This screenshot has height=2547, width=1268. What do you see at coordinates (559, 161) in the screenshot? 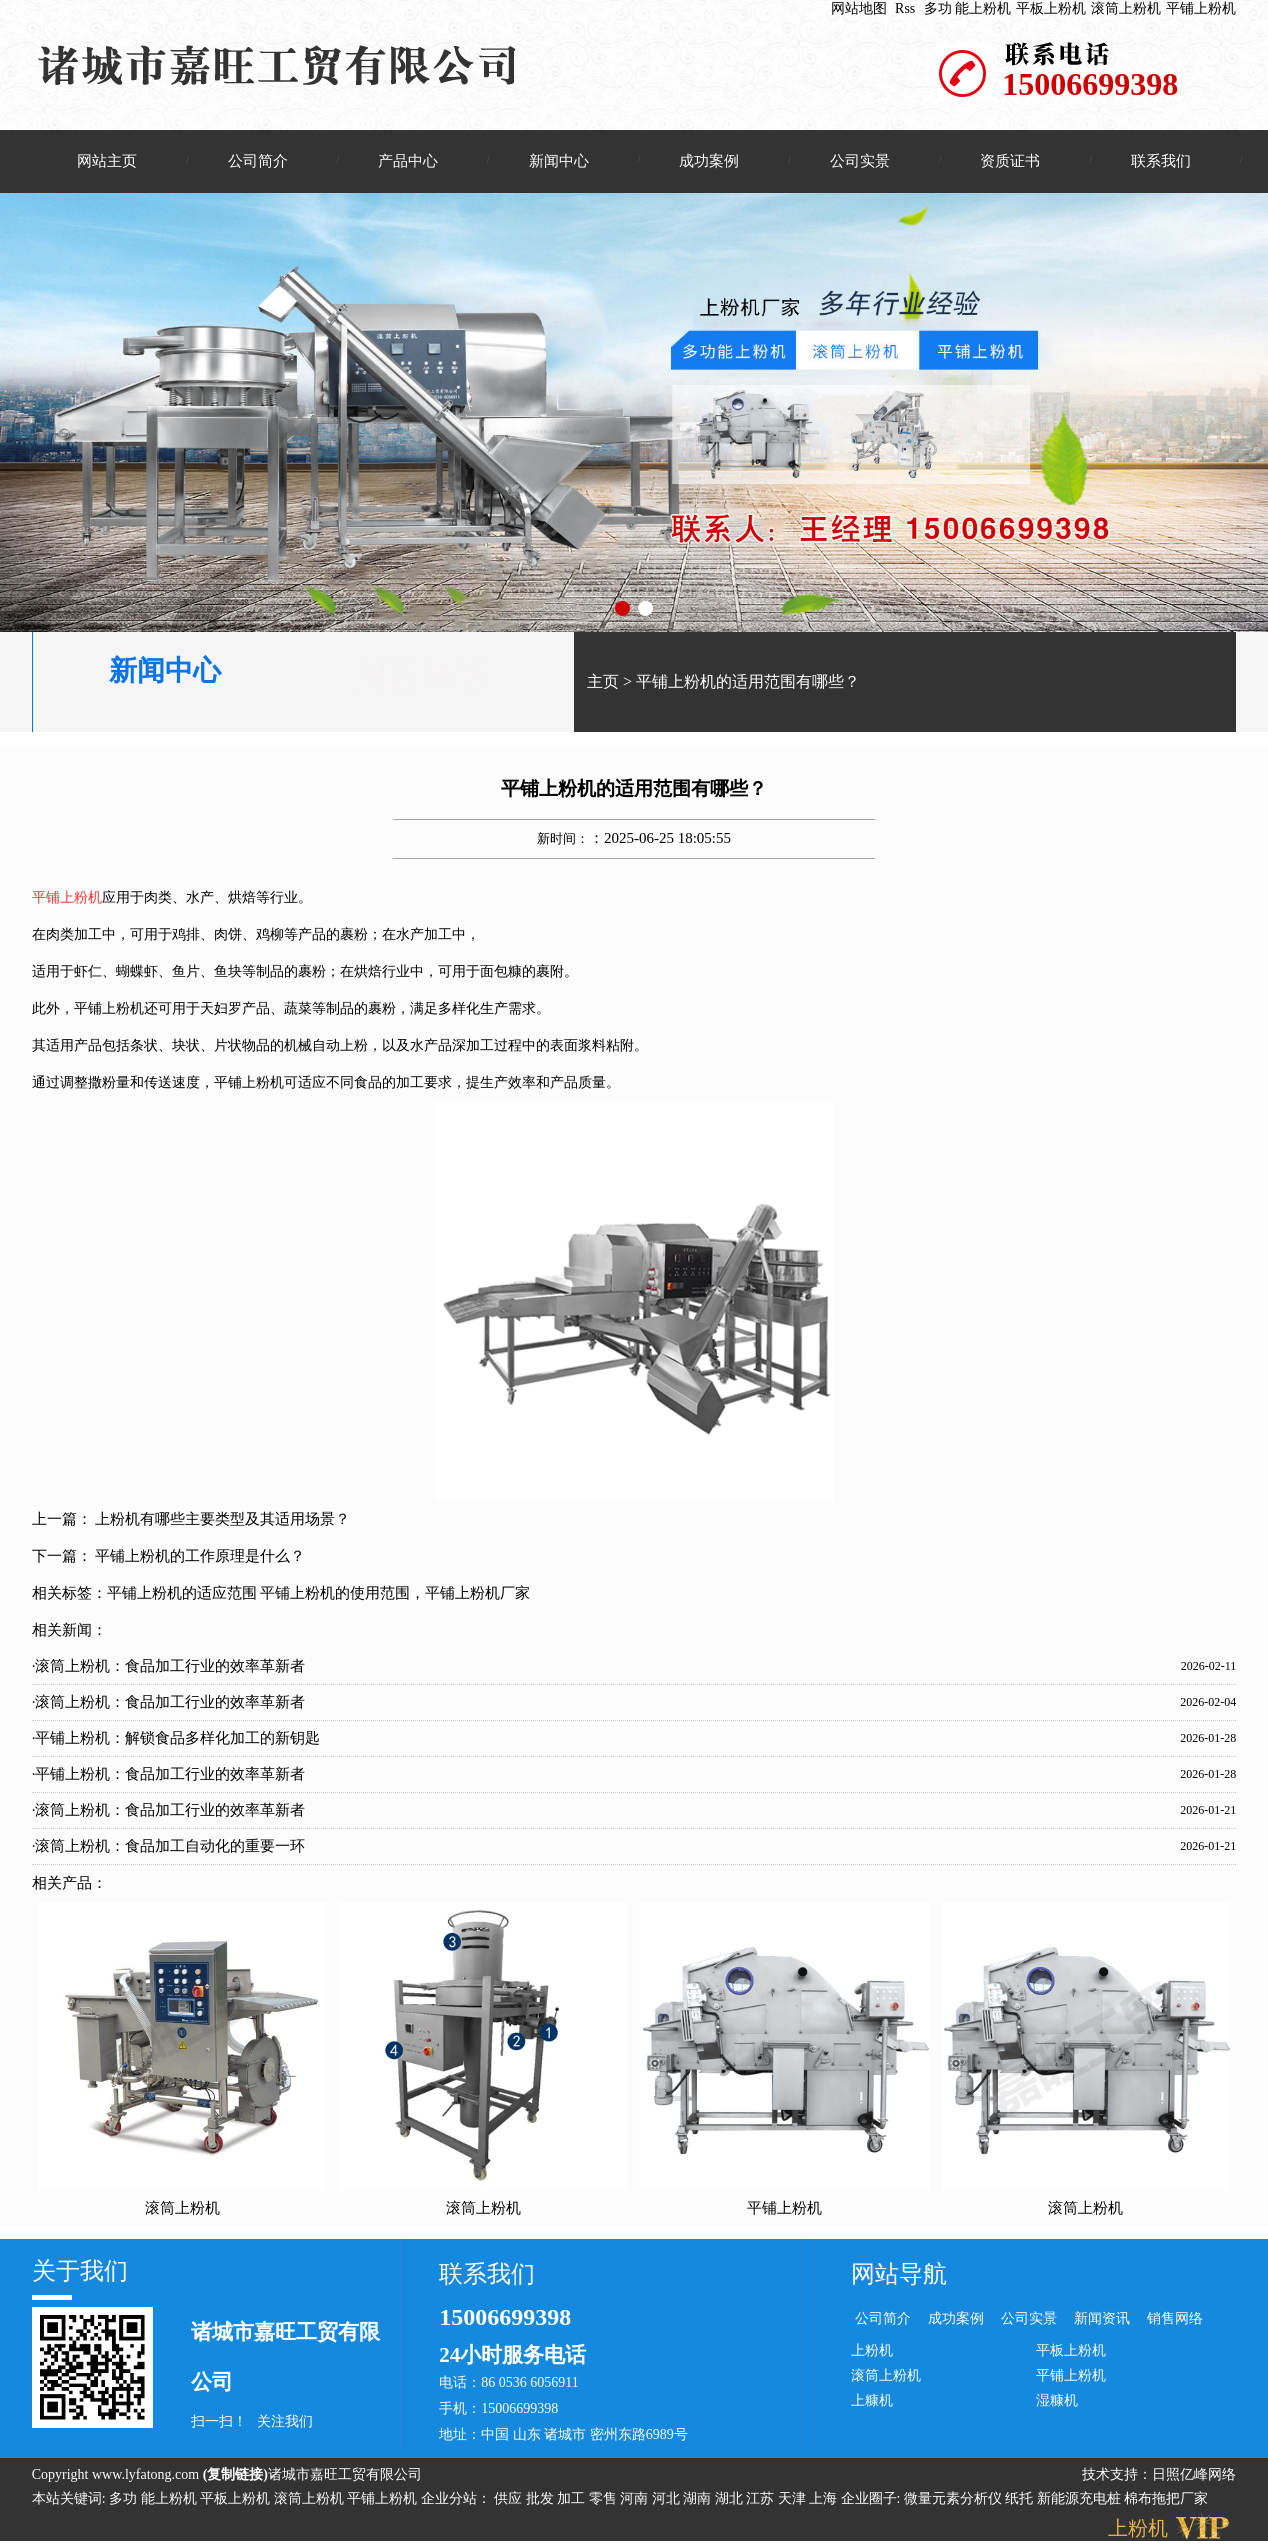
I see `新闻中心` at bounding box center [559, 161].